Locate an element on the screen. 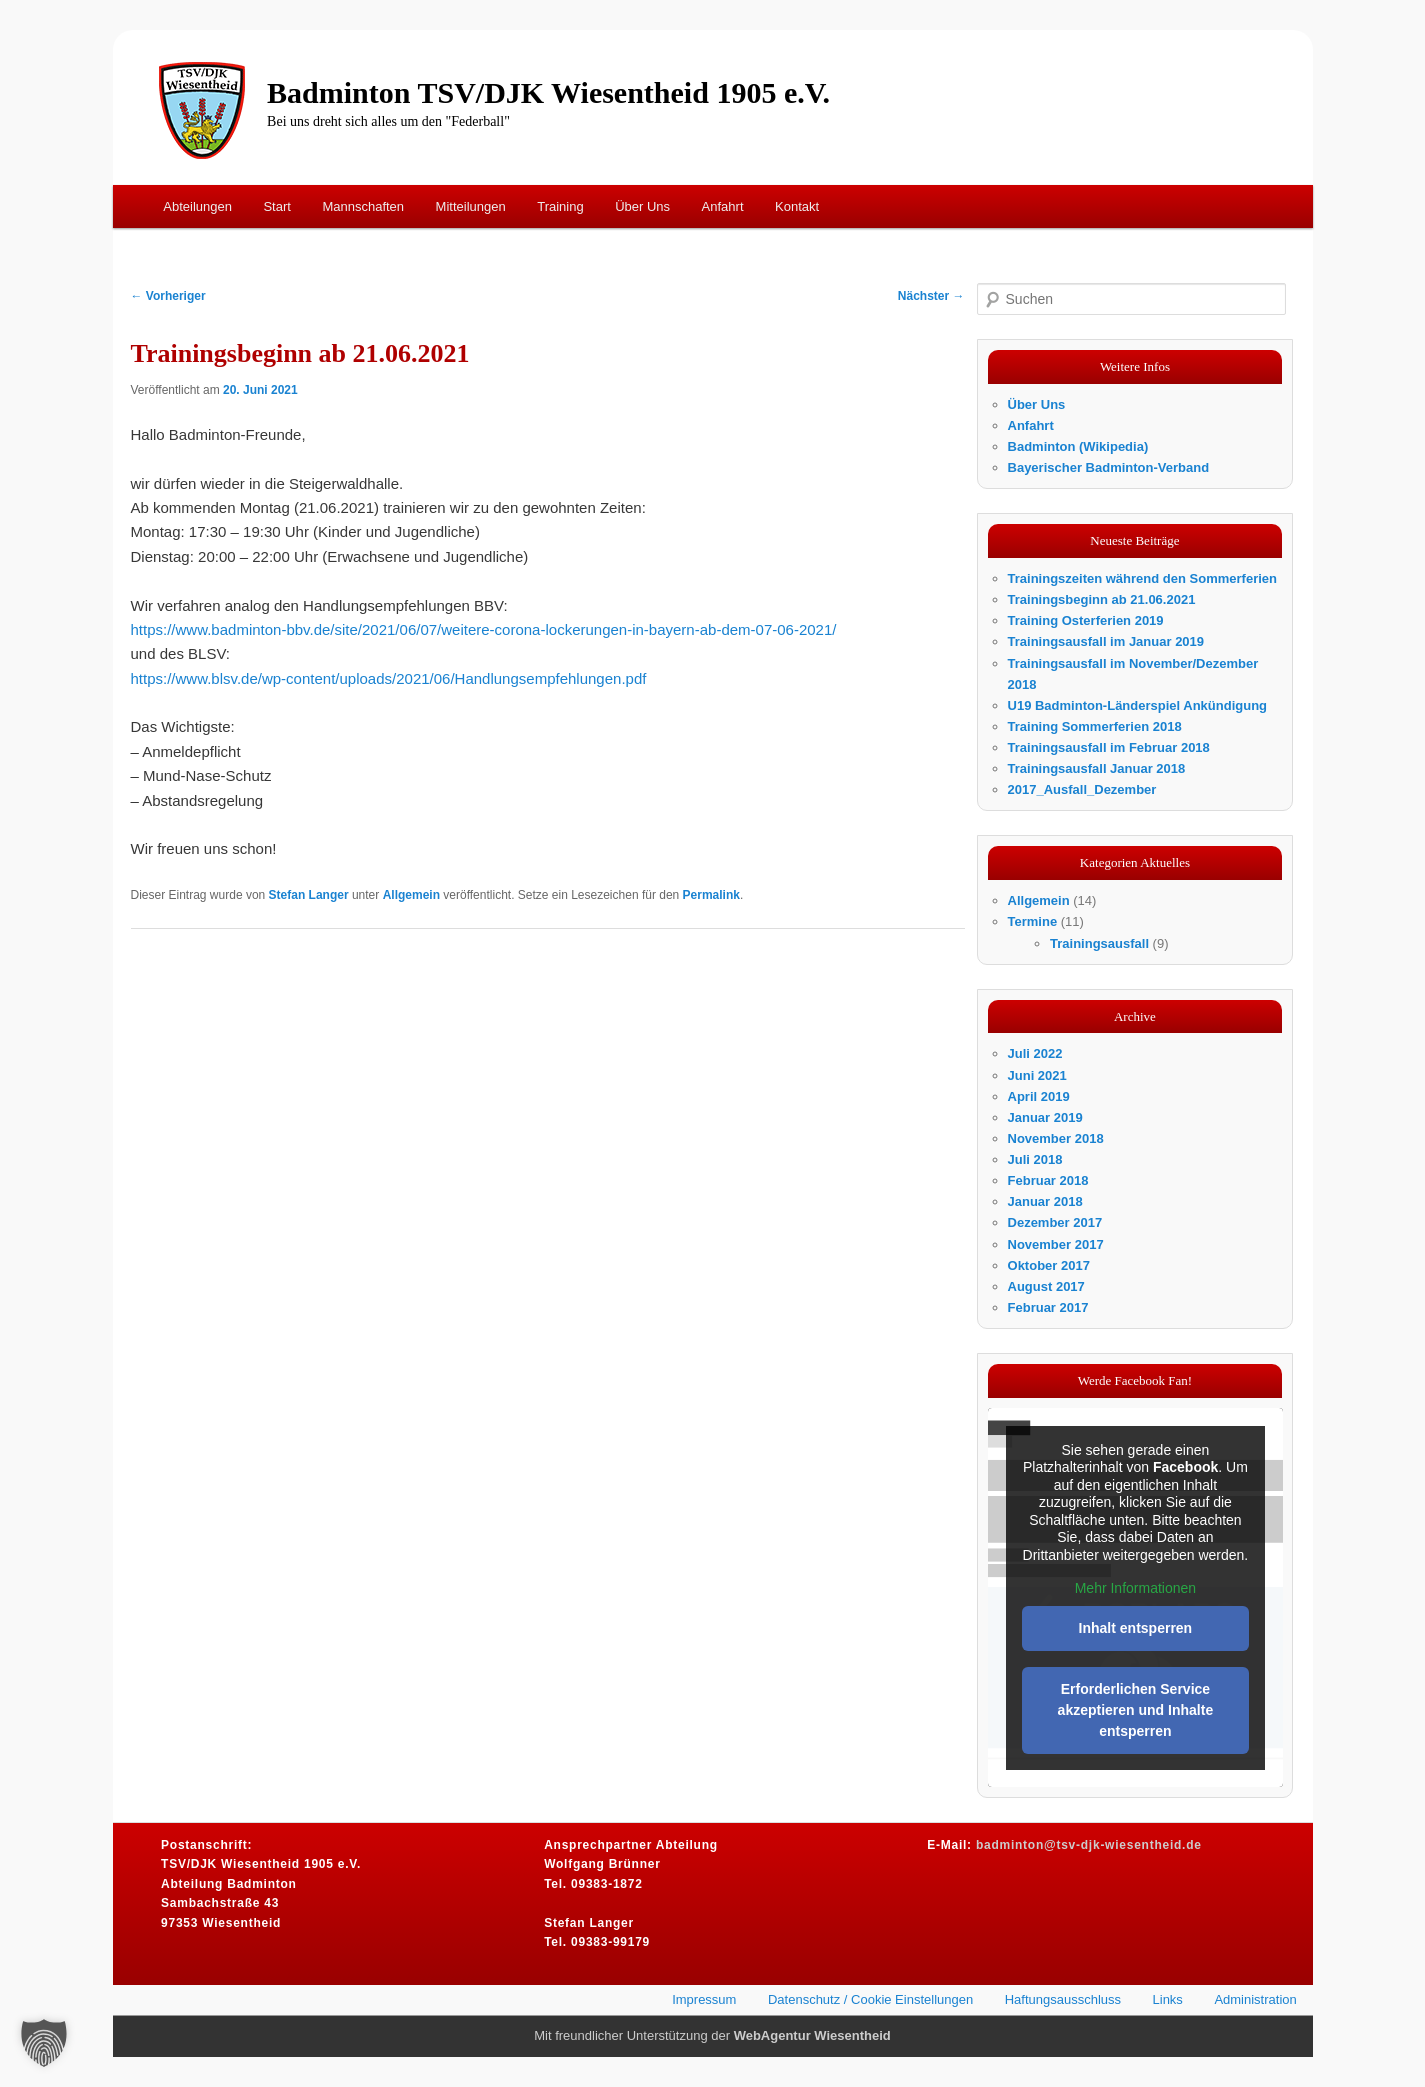 The image size is (1425, 2087). badminton@tsv-djk-wiesentheid.de is located at coordinates (1089, 1845).